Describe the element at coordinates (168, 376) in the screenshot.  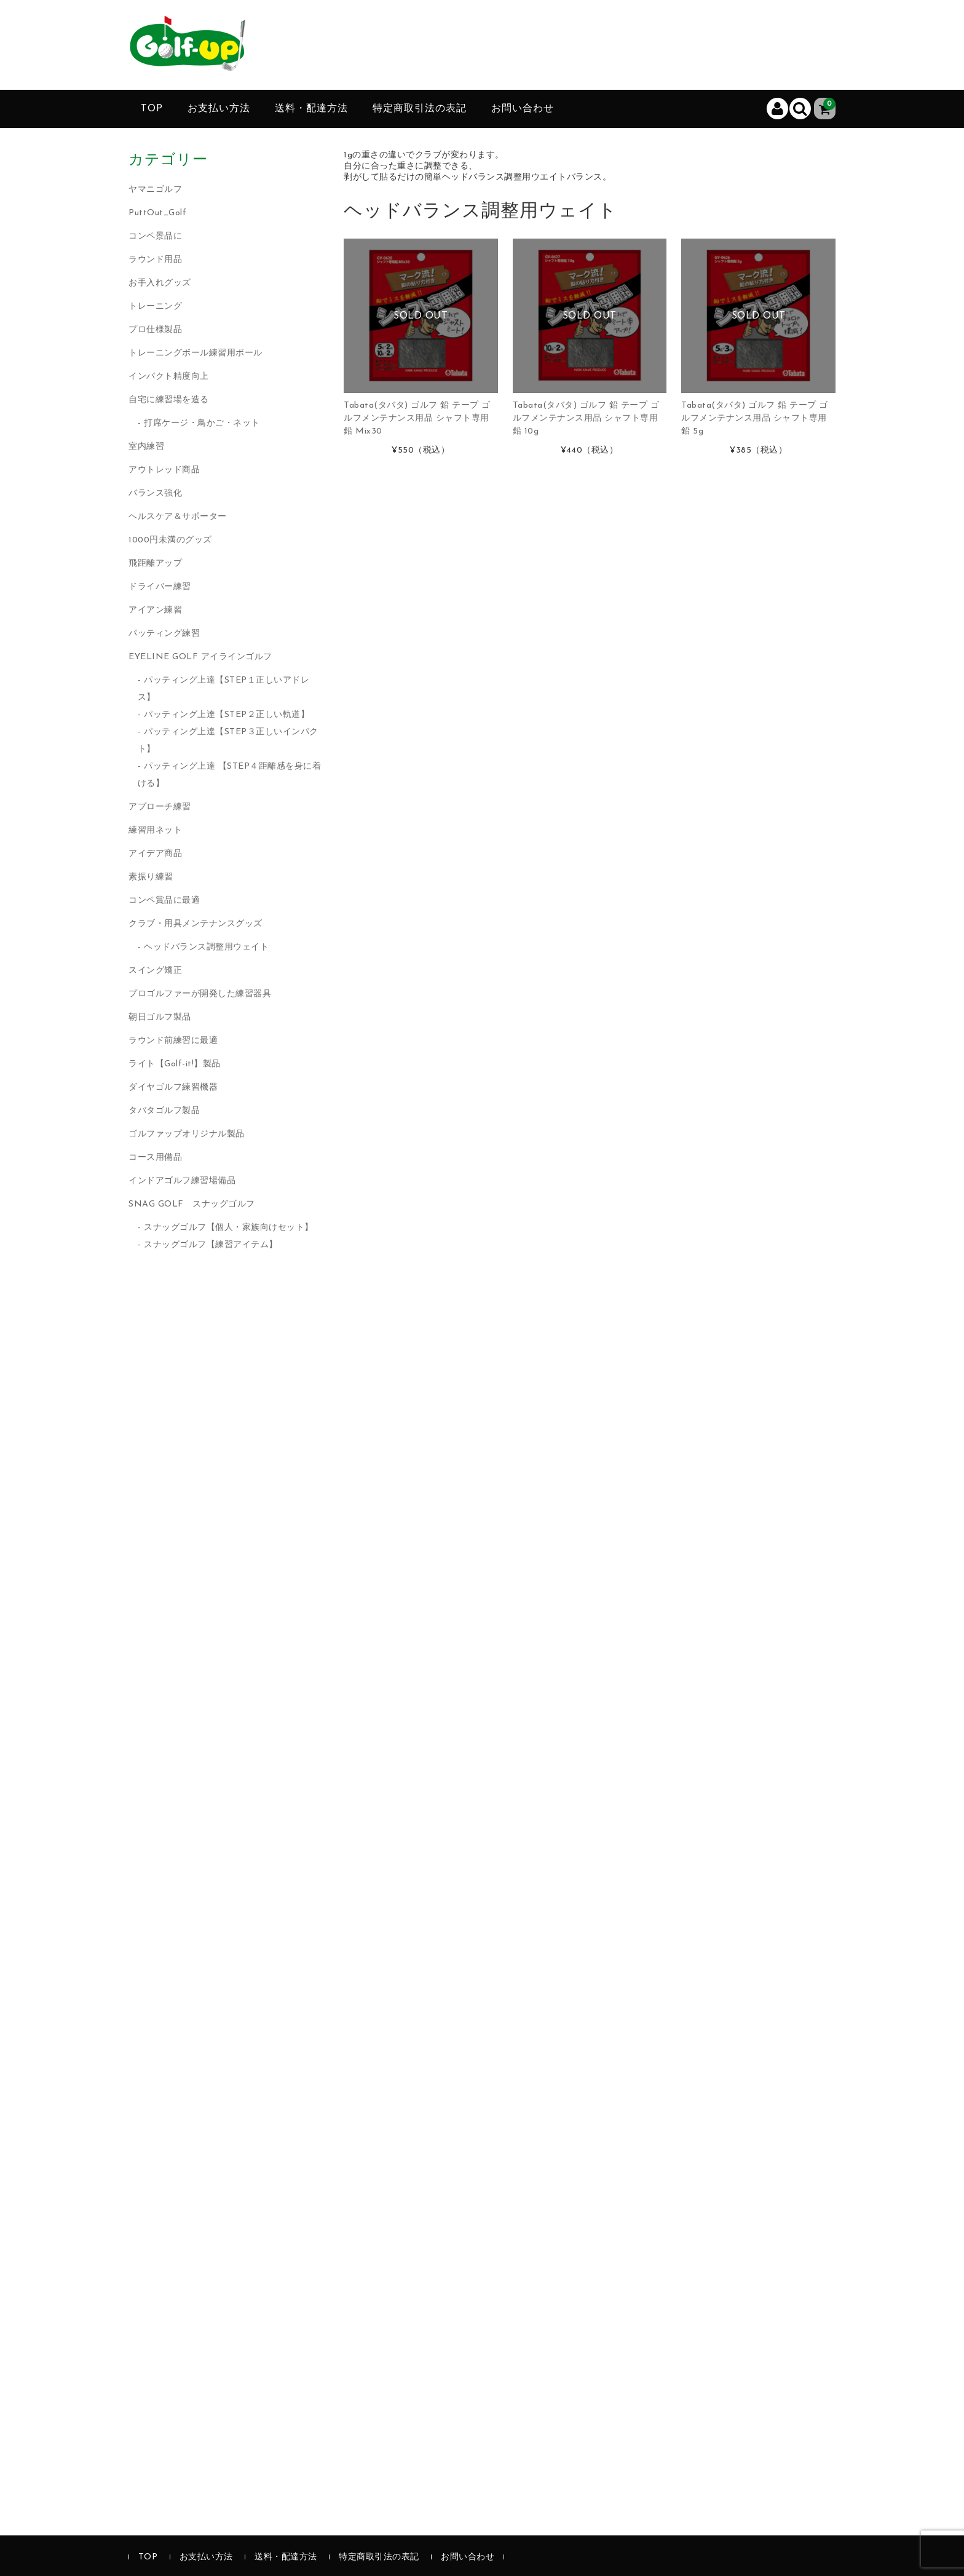
I see `インパクト精度向上` at that location.